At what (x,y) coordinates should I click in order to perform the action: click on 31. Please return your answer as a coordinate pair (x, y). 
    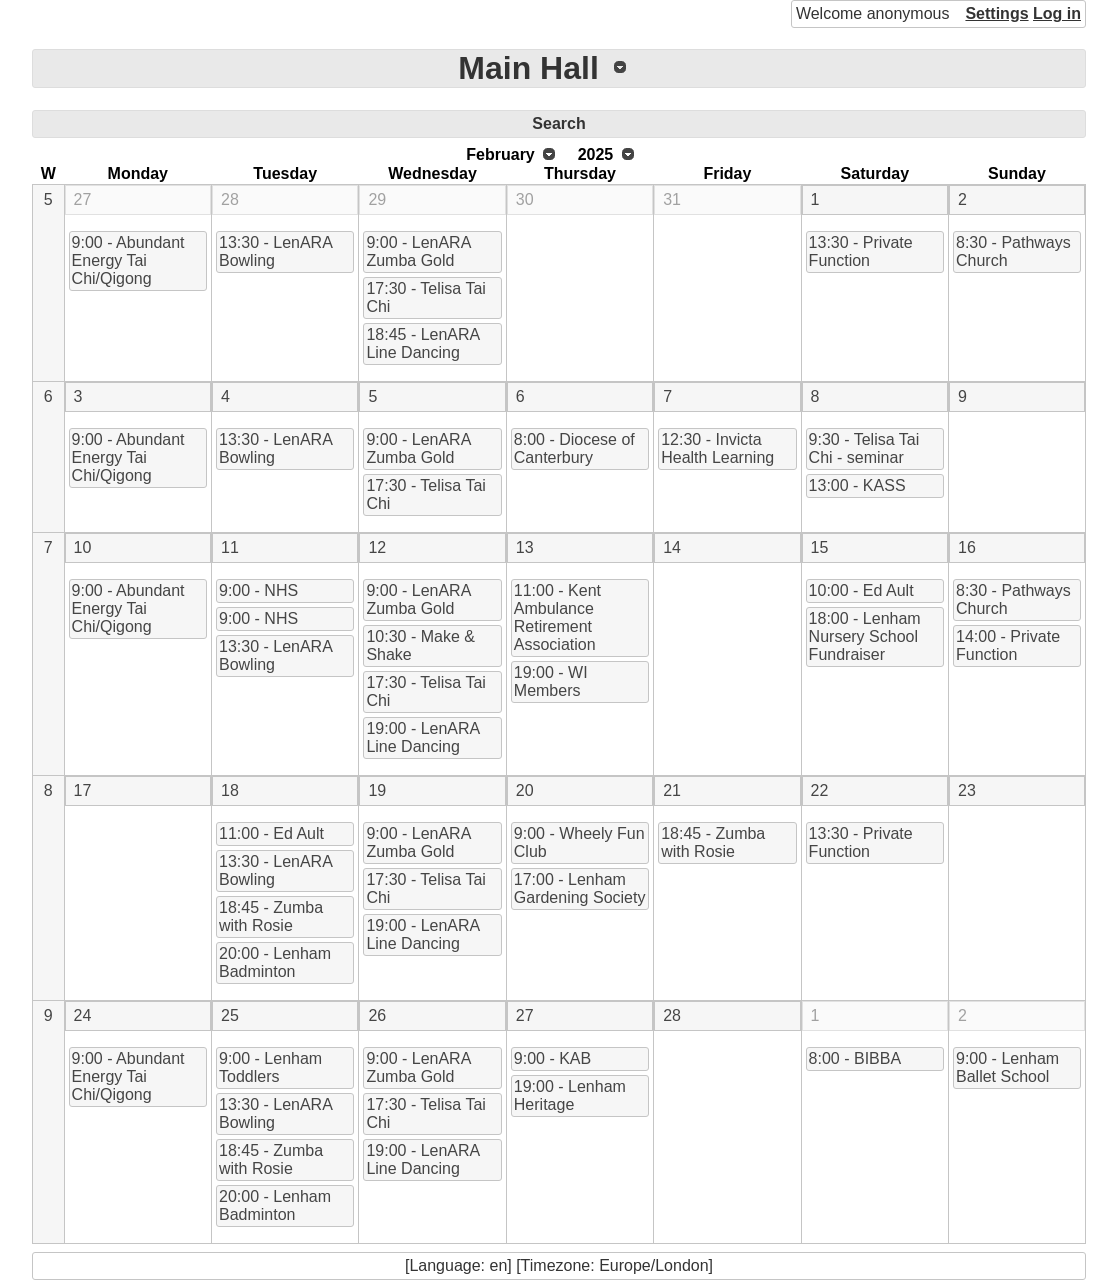
    Looking at the image, I should click on (672, 199).